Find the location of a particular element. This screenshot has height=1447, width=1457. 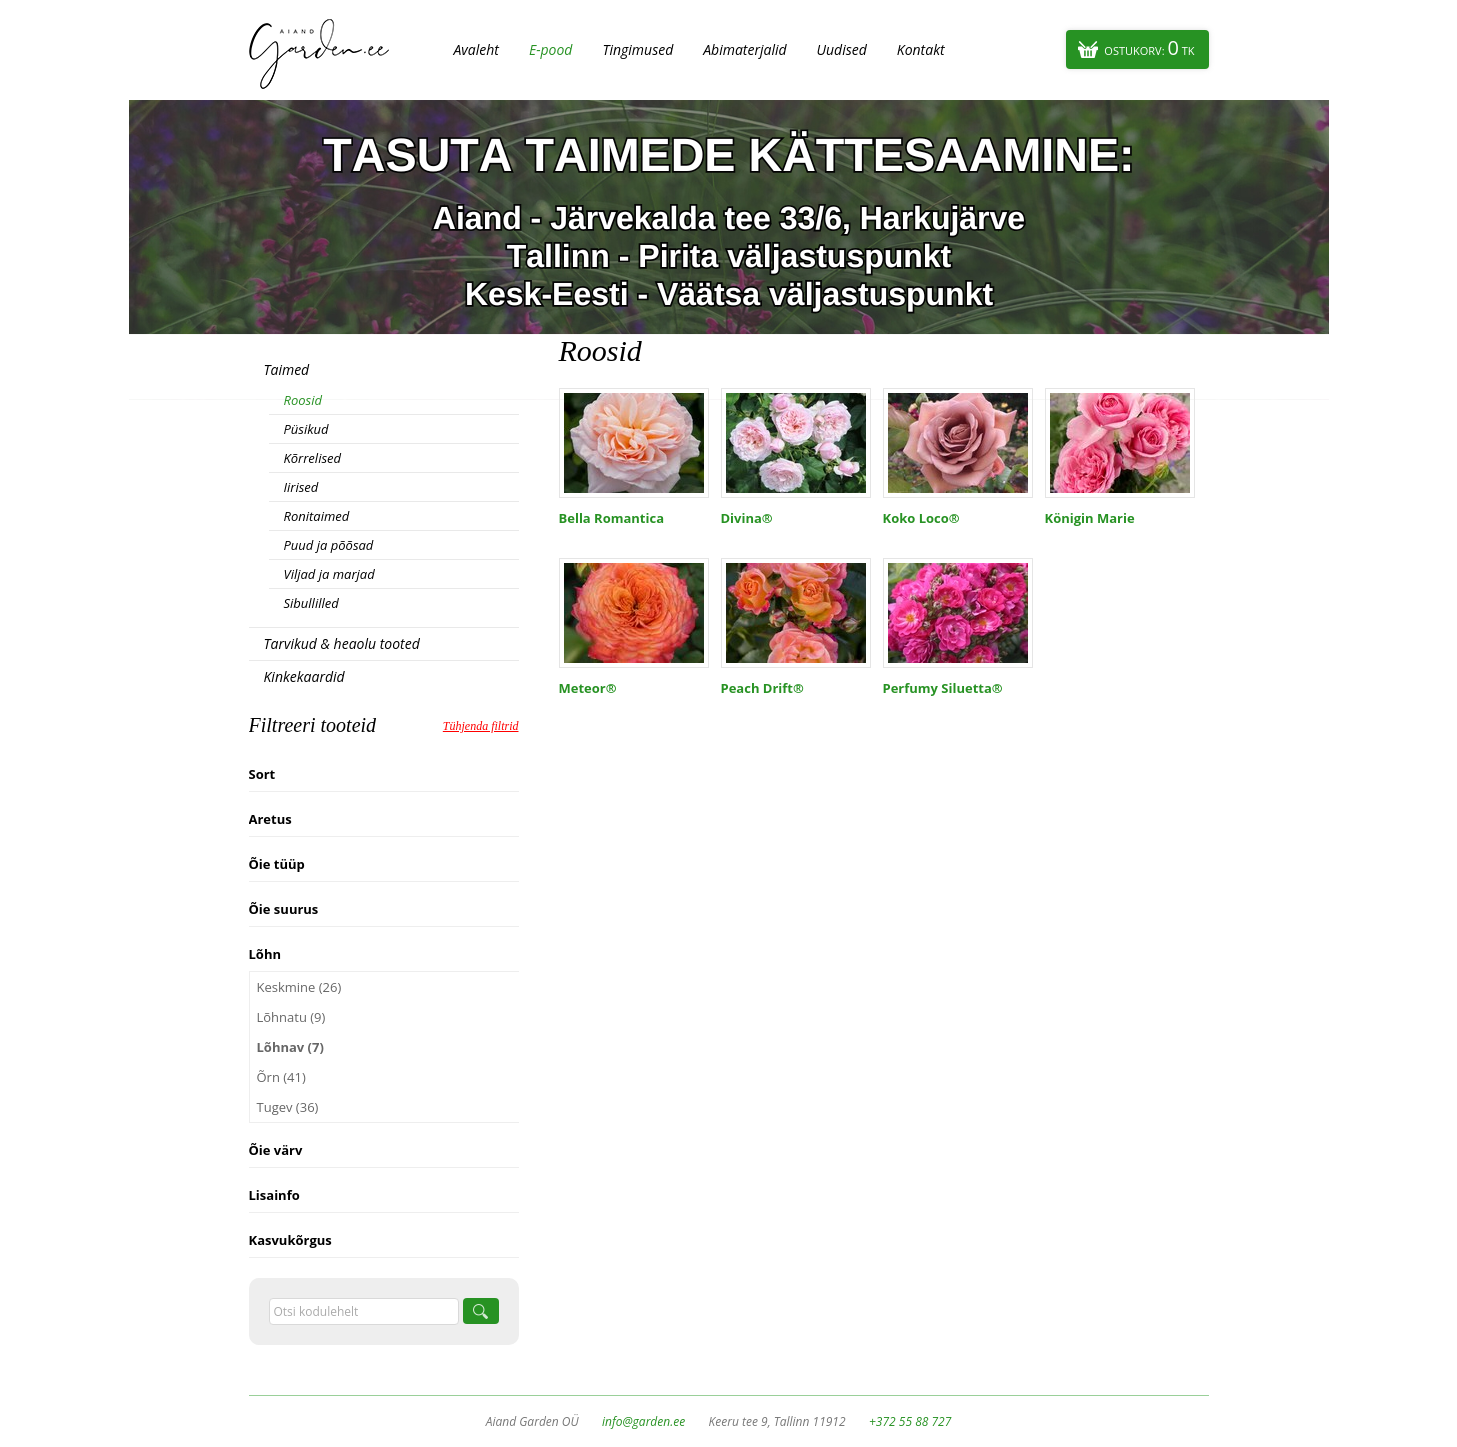

Peach Drift® is located at coordinates (762, 688).